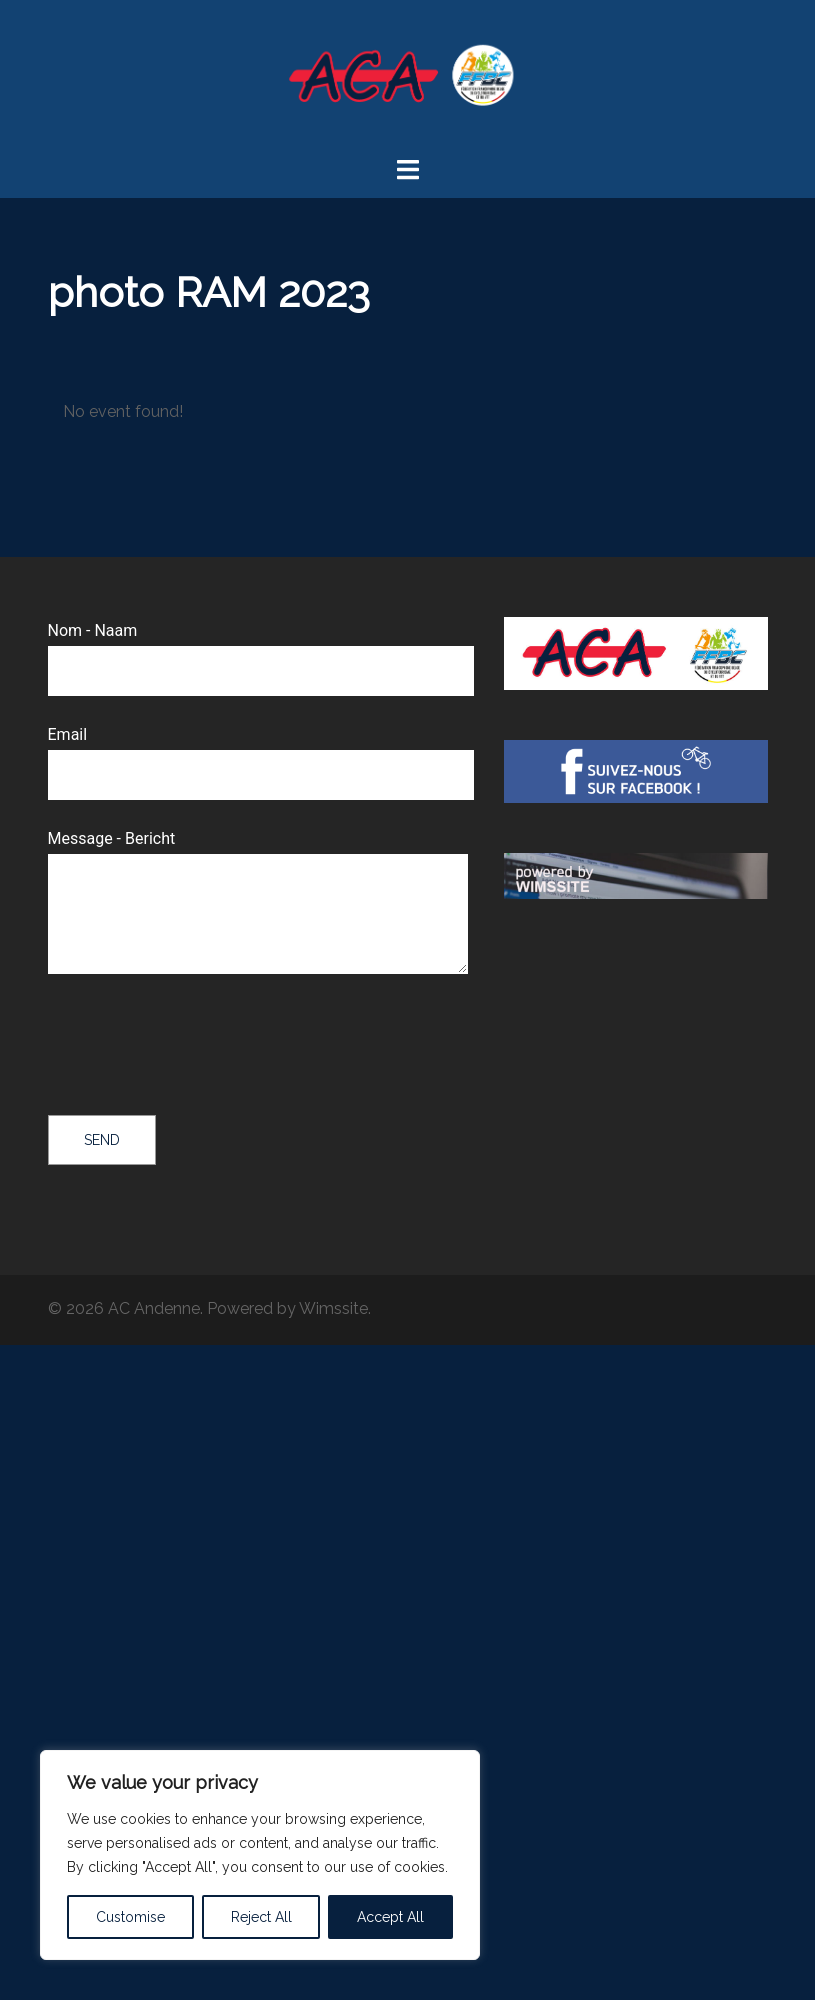  What do you see at coordinates (261, 650) in the screenshot?
I see `Nom - Naam` at bounding box center [261, 650].